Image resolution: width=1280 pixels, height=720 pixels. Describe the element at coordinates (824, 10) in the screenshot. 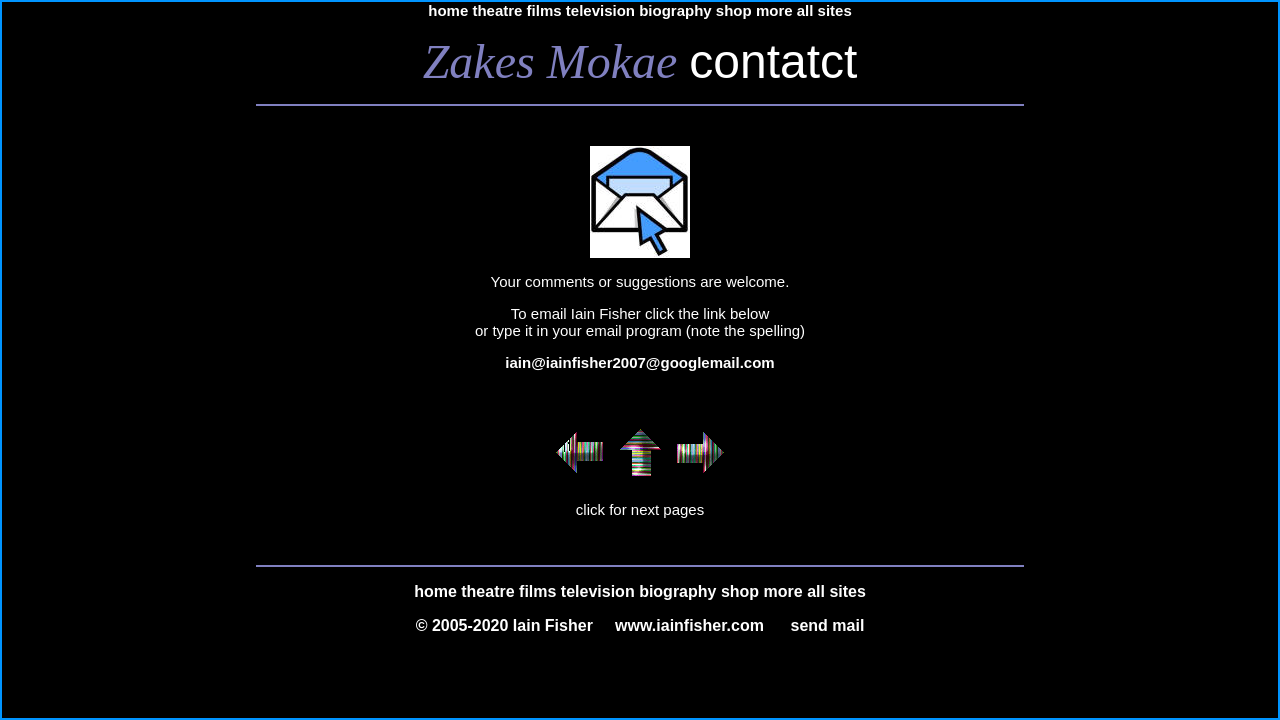

I see `all sites` at that location.